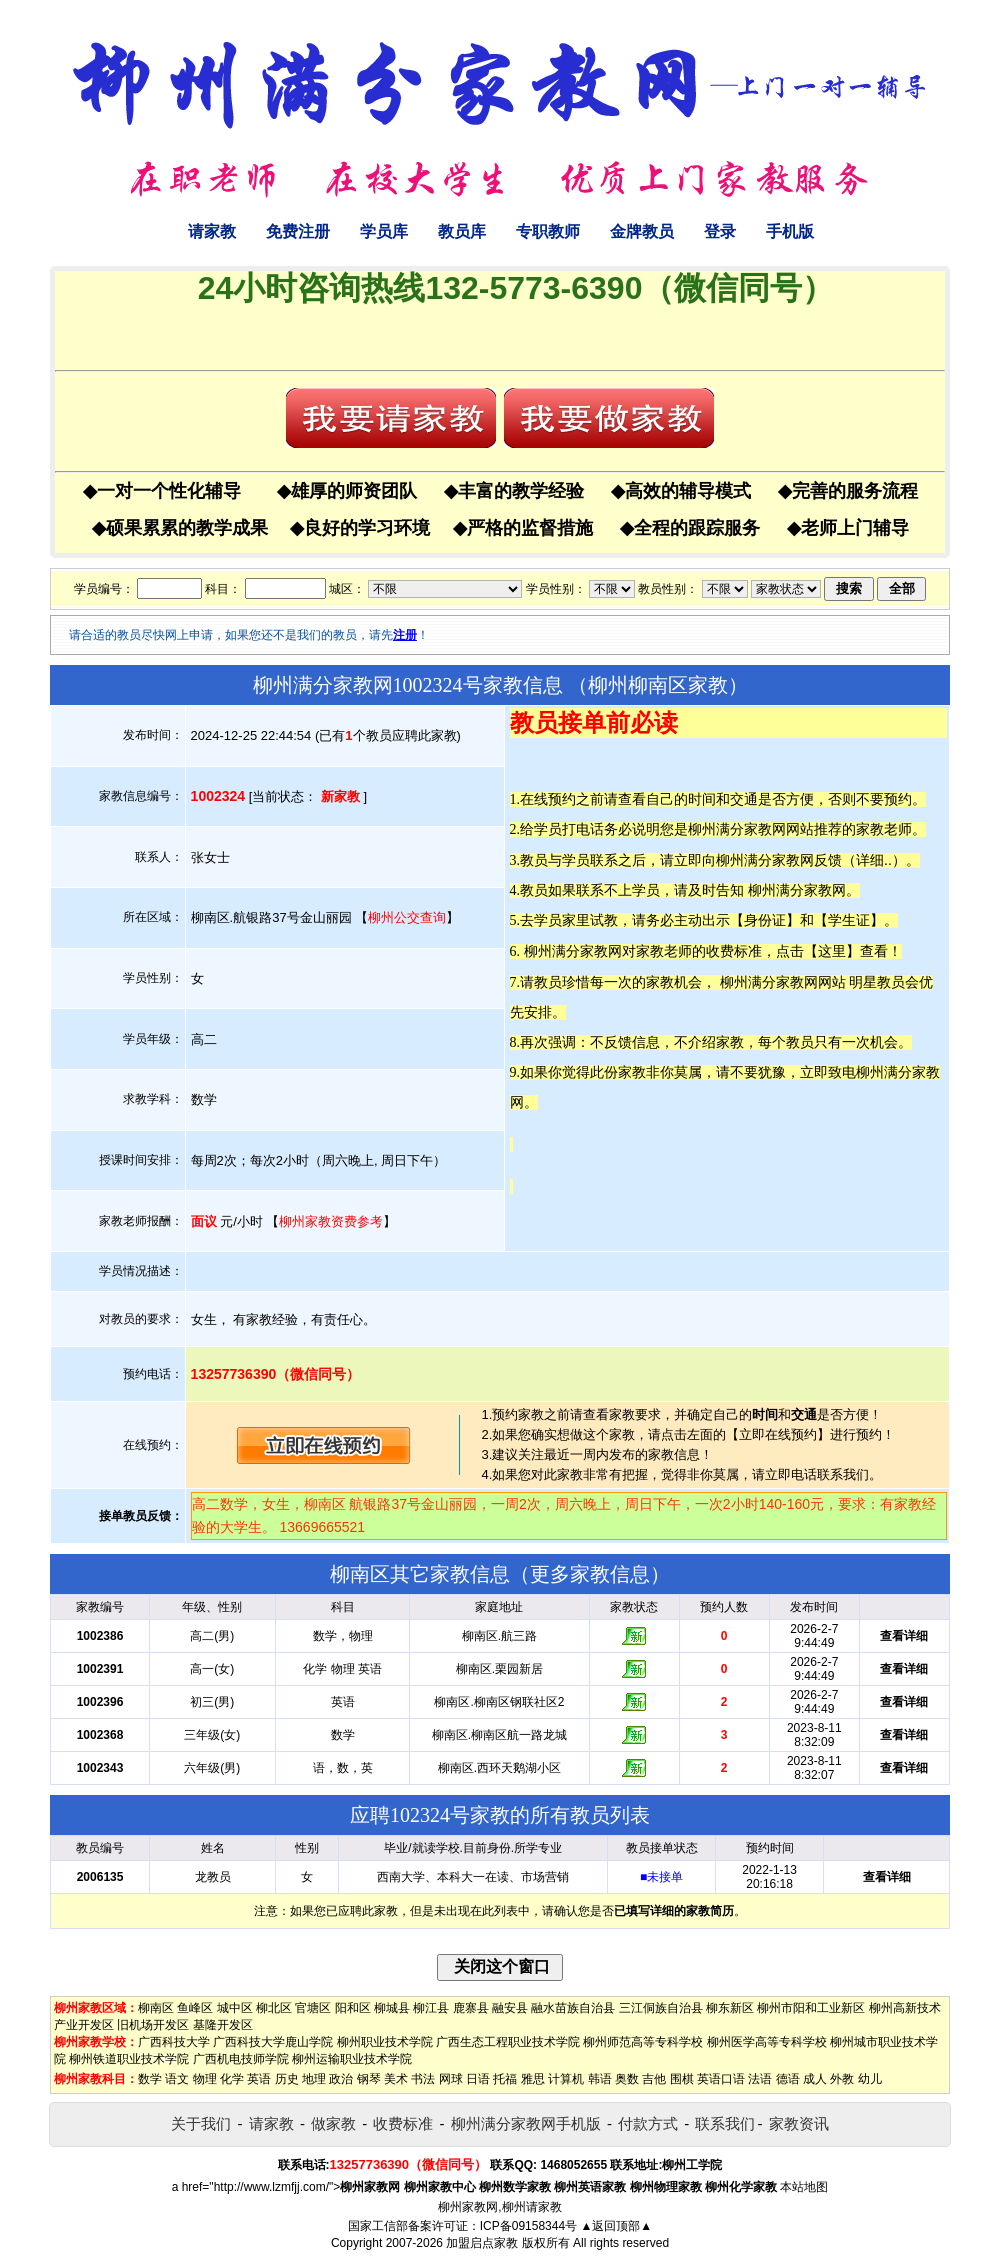 The height and width of the screenshot is (2266, 1000). What do you see at coordinates (431, 2008) in the screenshot?
I see `柳江县` at bounding box center [431, 2008].